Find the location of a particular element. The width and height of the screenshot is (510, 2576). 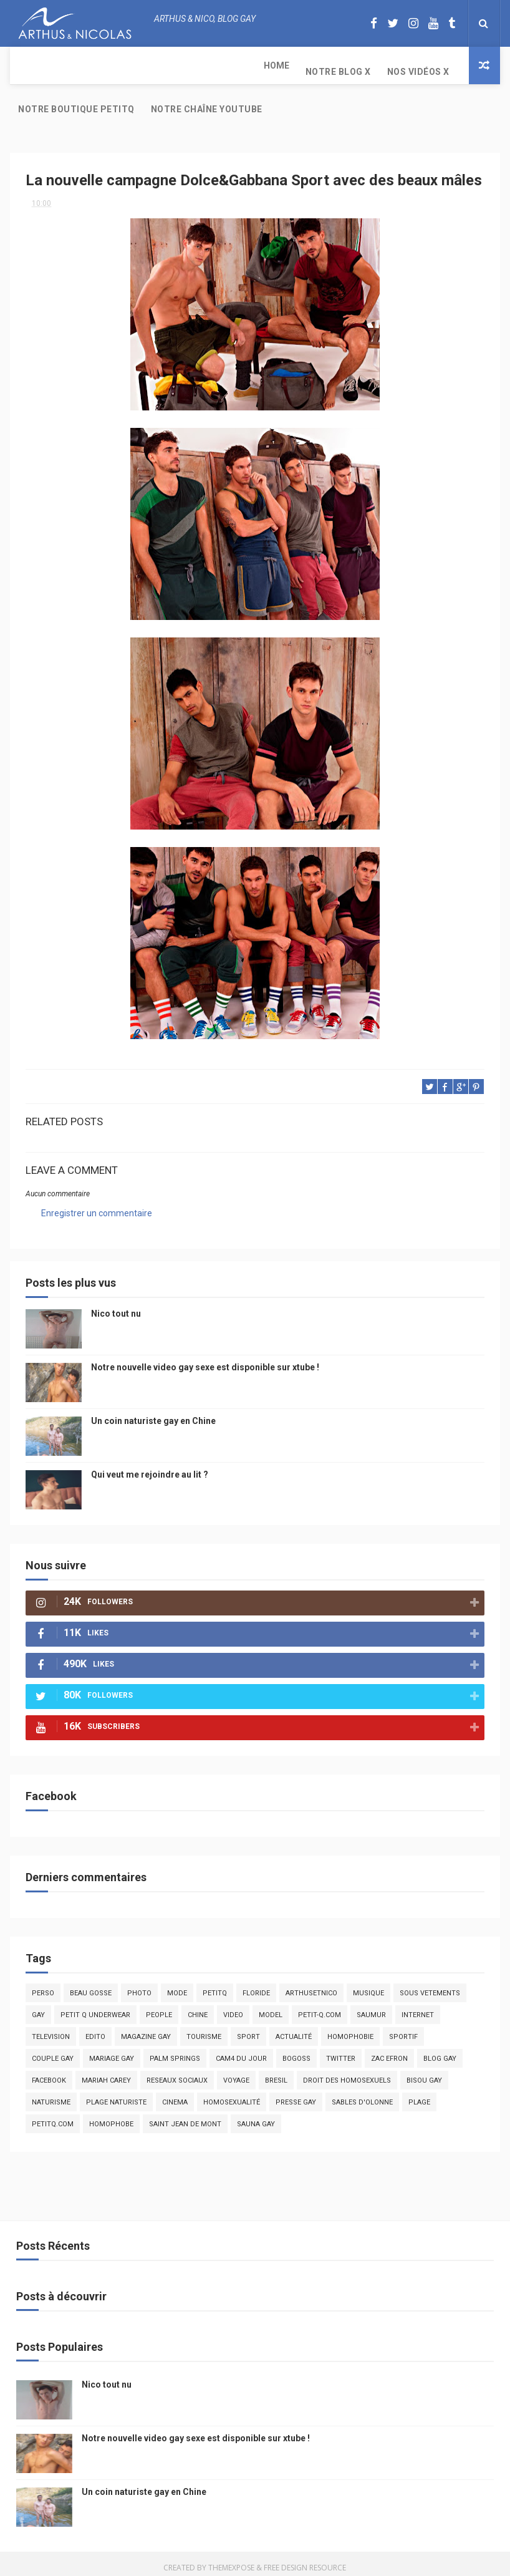

Home is located at coordinates (31, 65).